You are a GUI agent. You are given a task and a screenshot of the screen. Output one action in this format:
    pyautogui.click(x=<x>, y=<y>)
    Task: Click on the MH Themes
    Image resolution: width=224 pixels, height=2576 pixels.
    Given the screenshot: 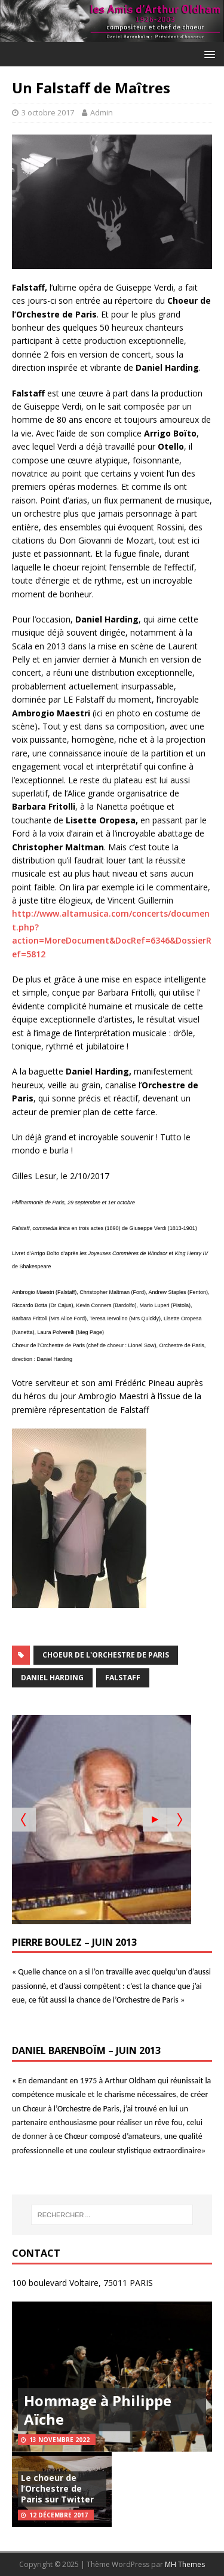 What is the action you would take?
    pyautogui.click(x=185, y=2564)
    